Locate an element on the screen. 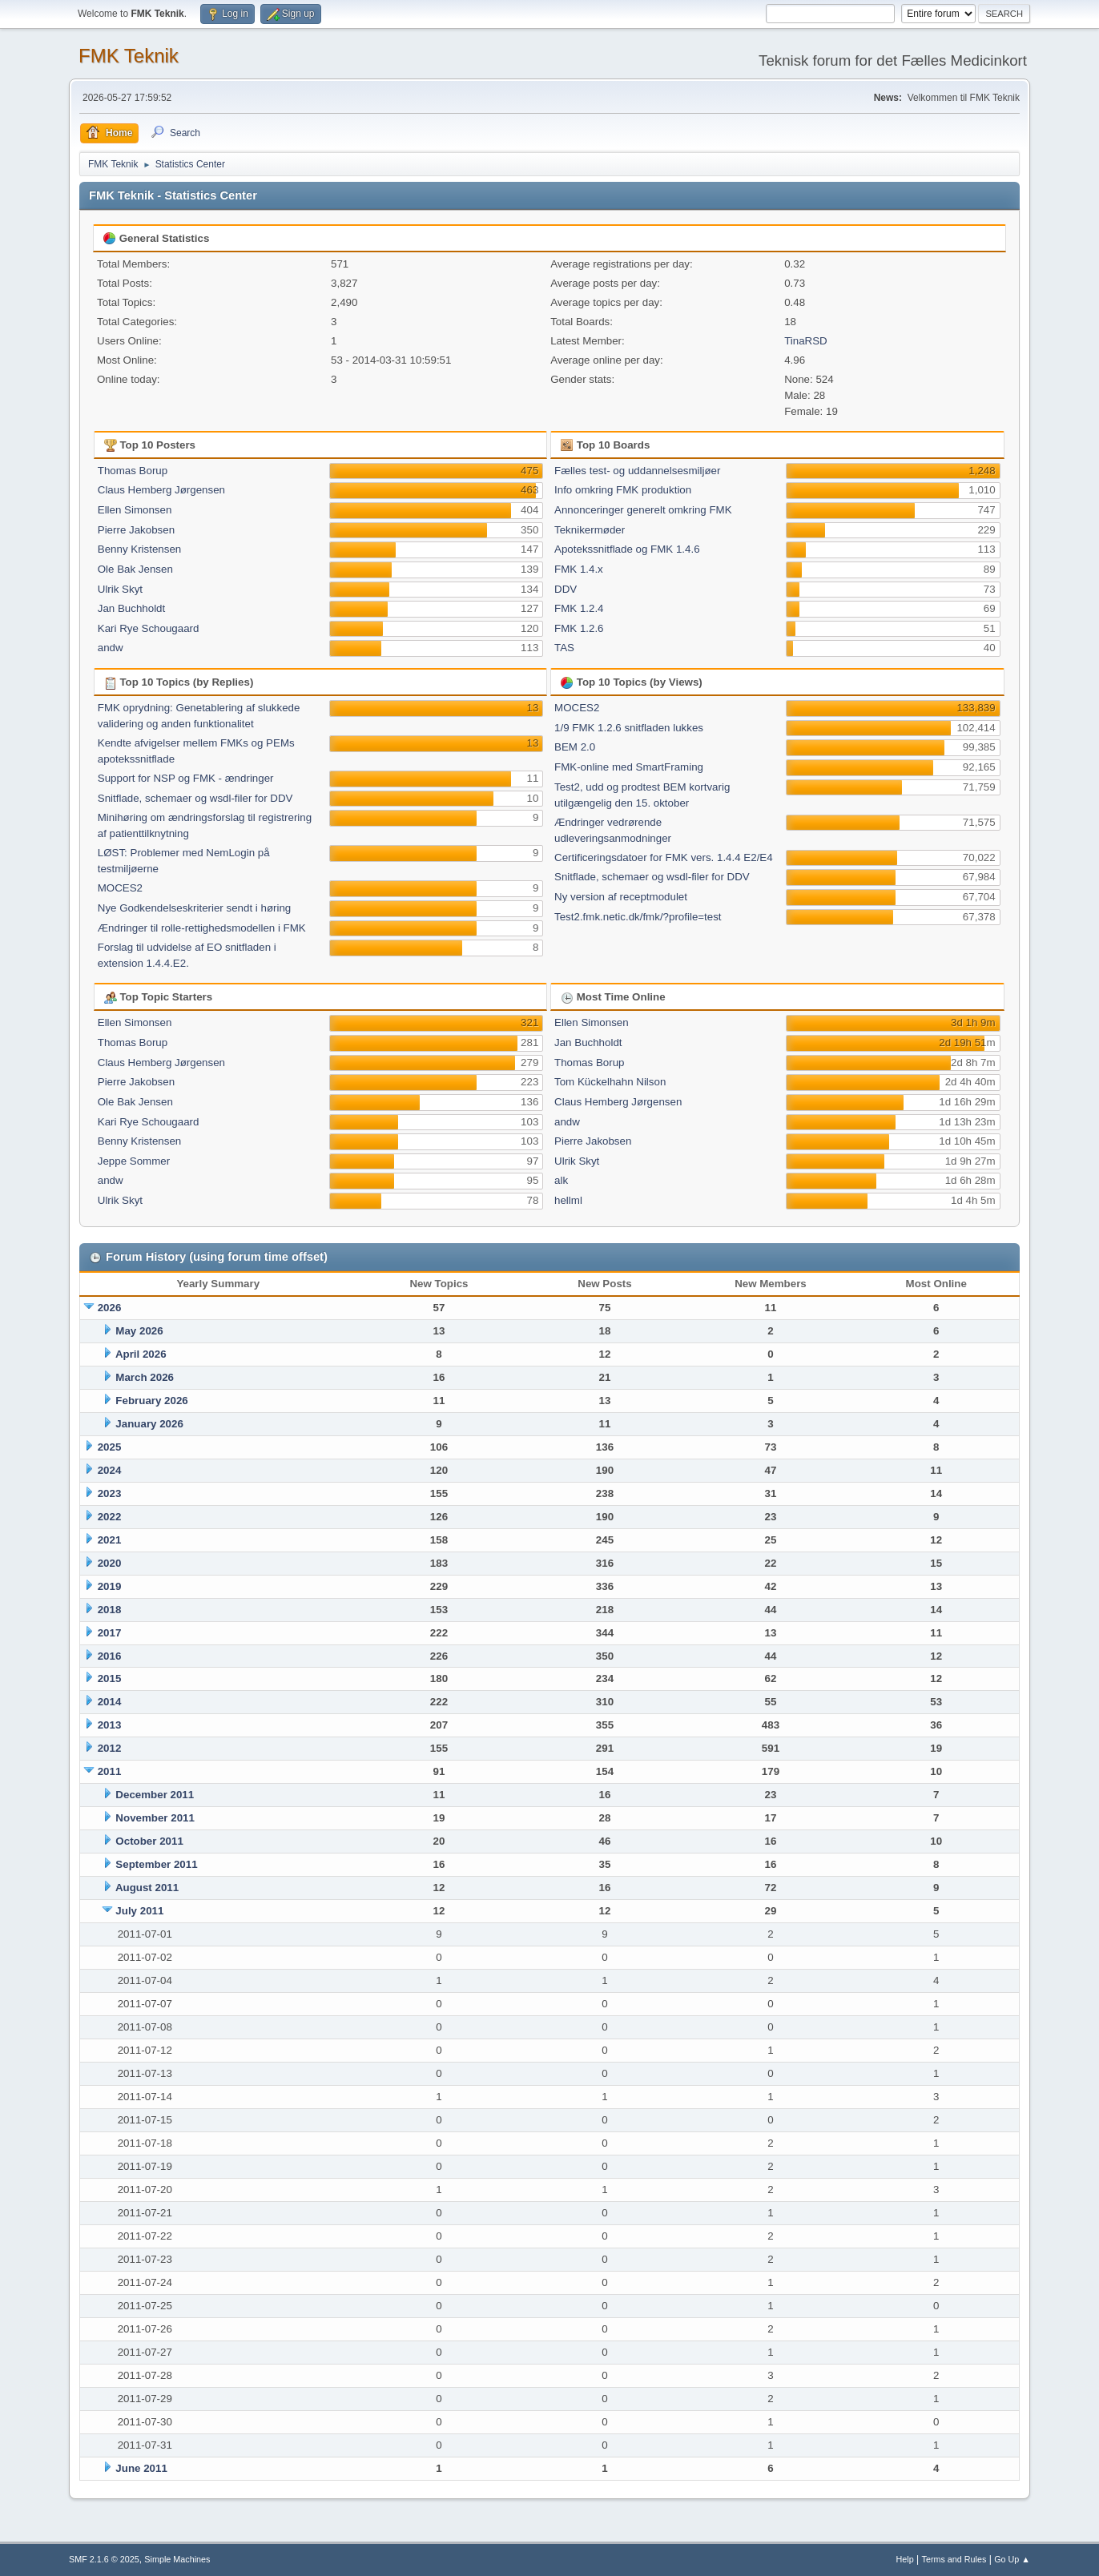 The height and width of the screenshot is (2576, 1099). Tom Kückelhahn Nilson is located at coordinates (610, 1082).